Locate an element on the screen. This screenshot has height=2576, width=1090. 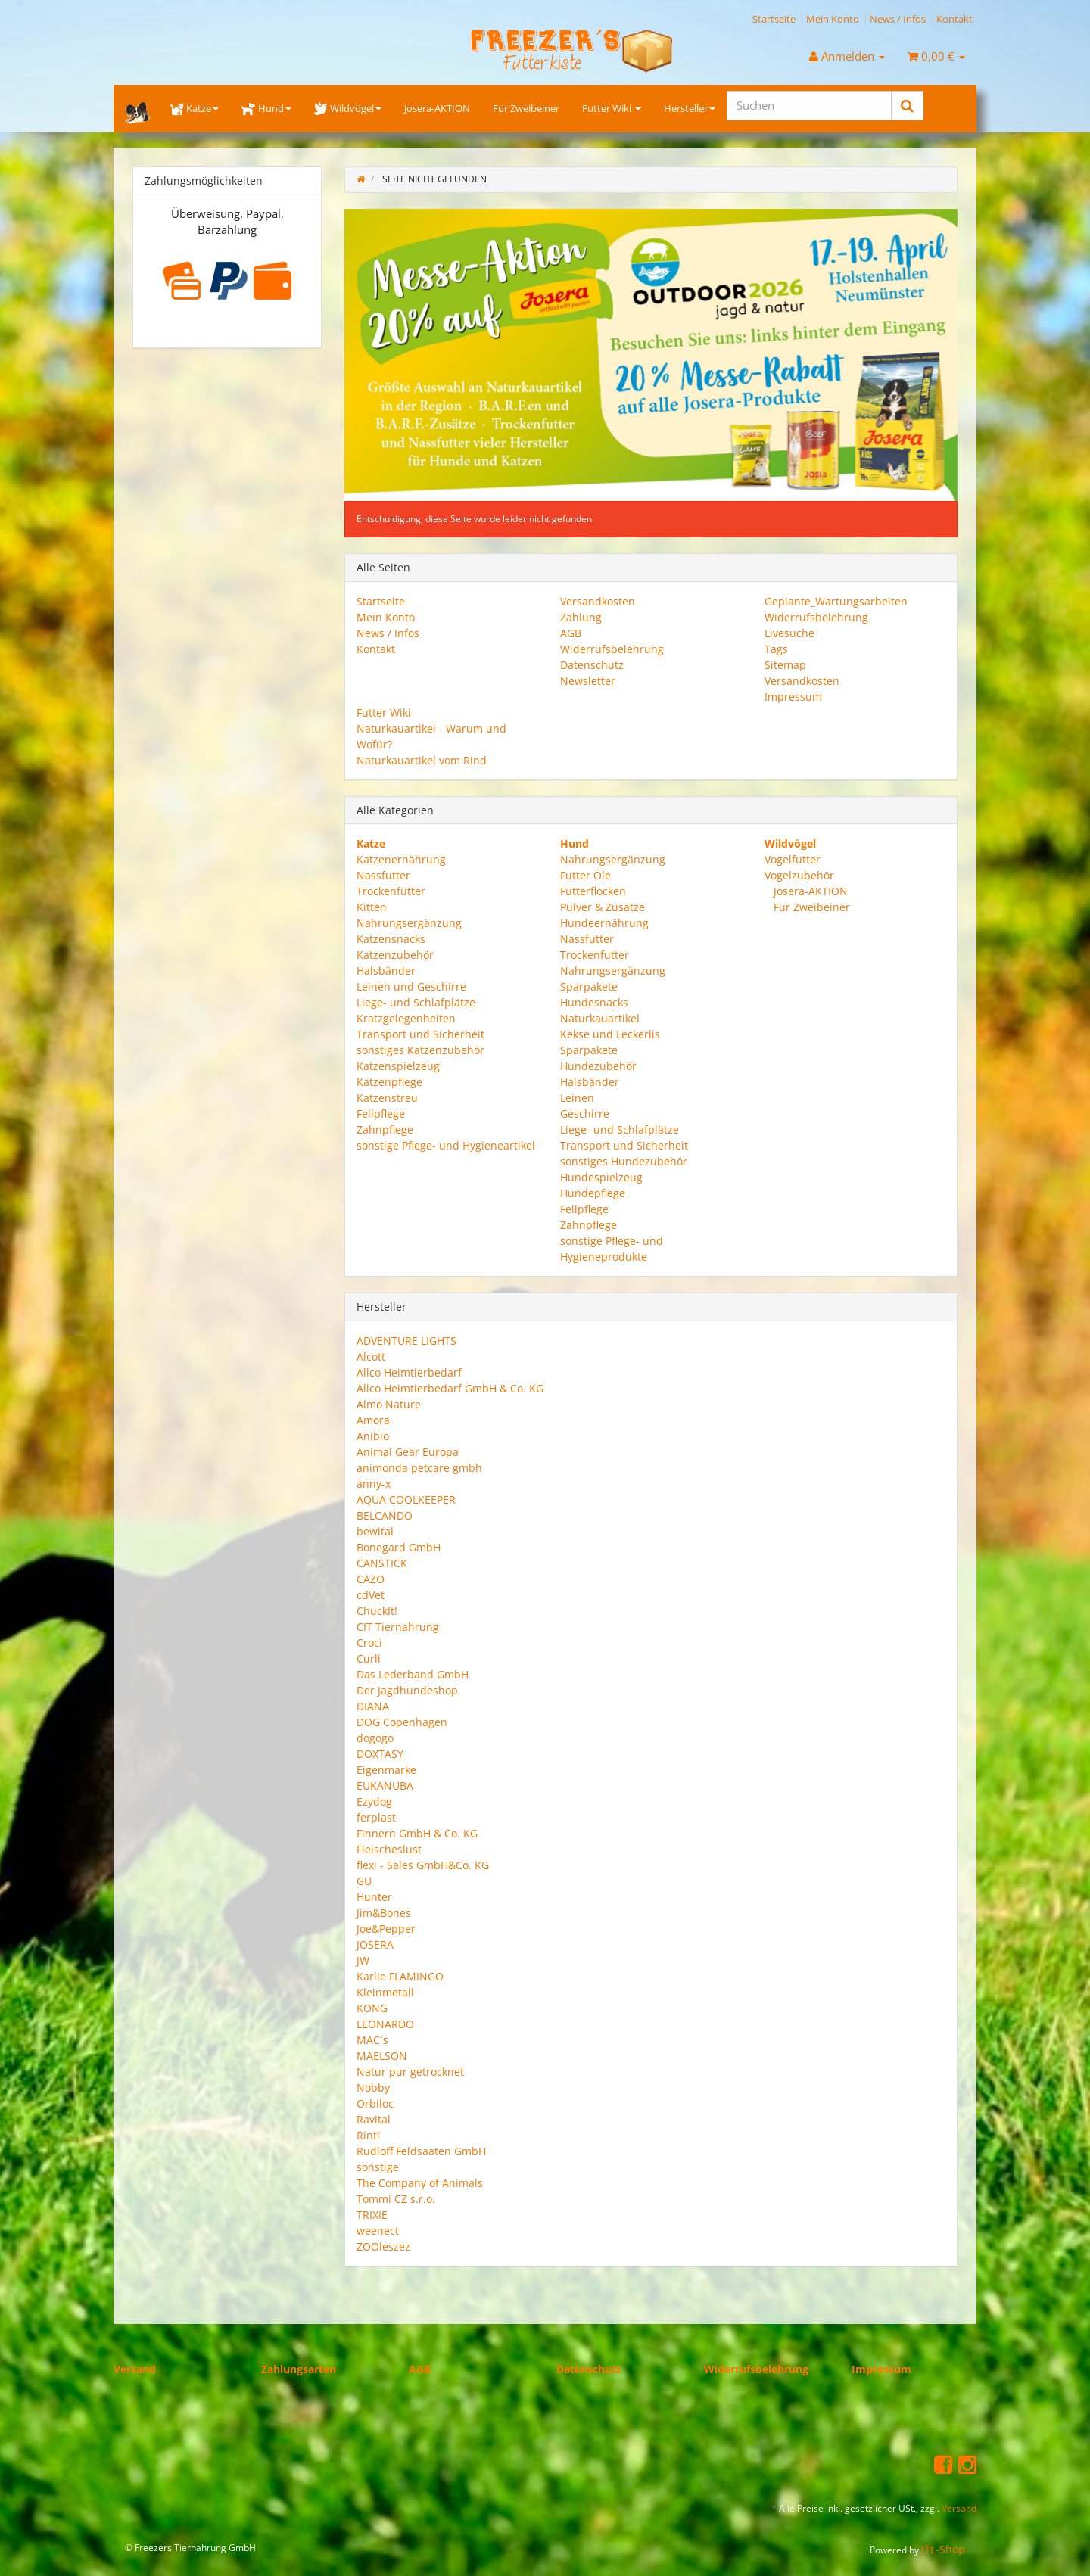
Kleinmetall is located at coordinates (385, 1992).